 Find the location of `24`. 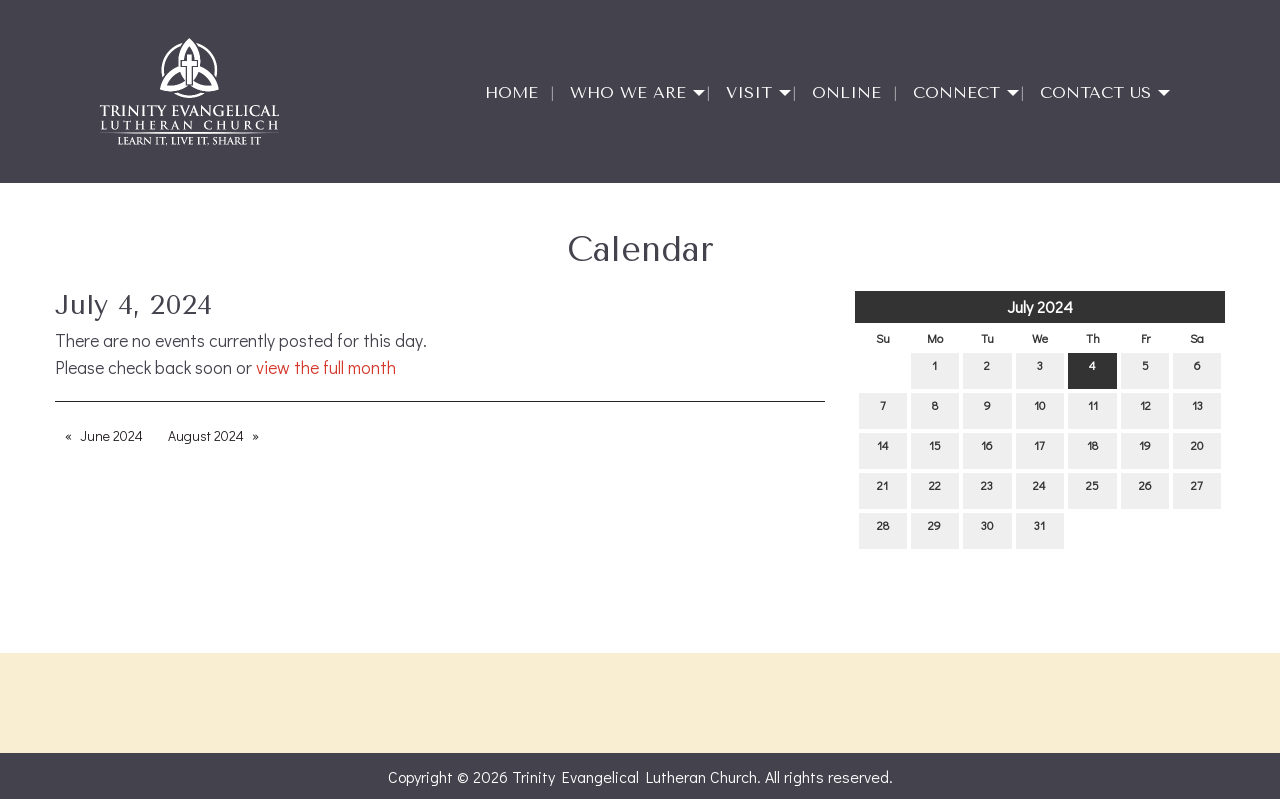

24 is located at coordinates (1039, 489).